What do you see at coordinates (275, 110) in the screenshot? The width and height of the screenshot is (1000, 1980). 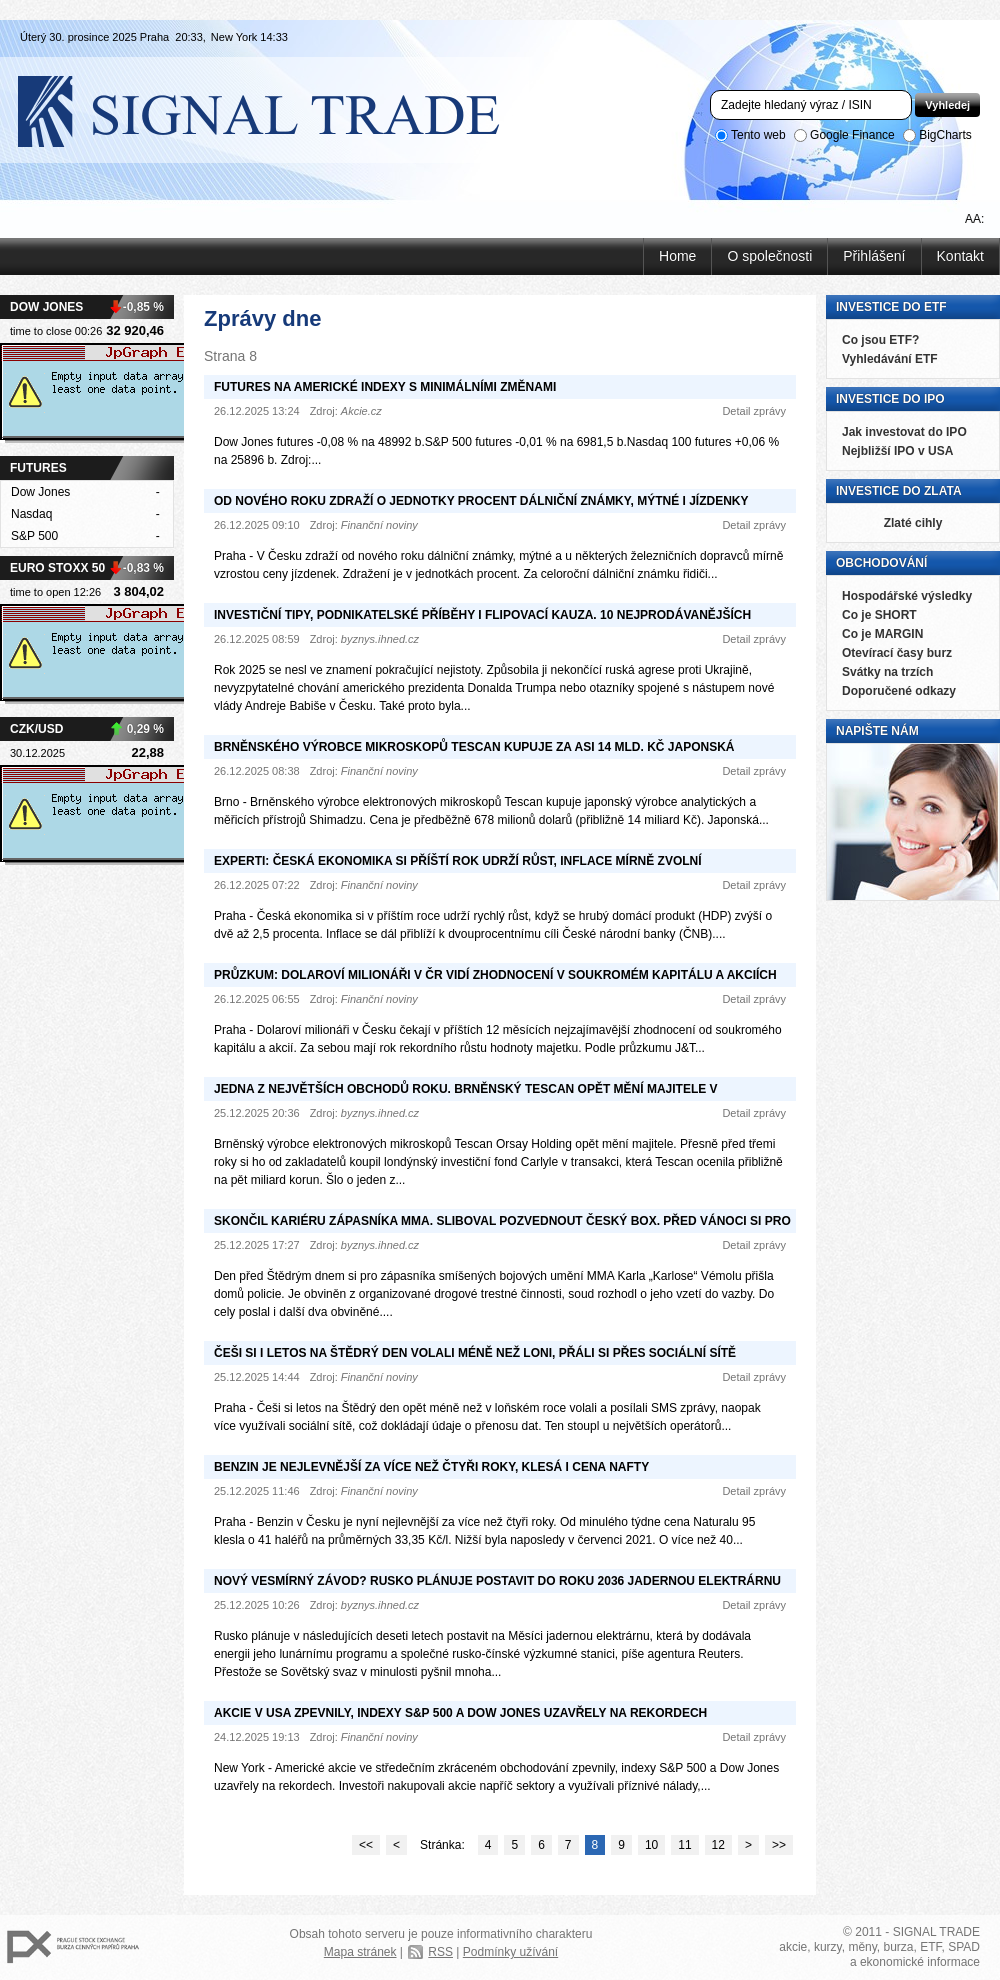 I see `Signal Trade` at bounding box center [275, 110].